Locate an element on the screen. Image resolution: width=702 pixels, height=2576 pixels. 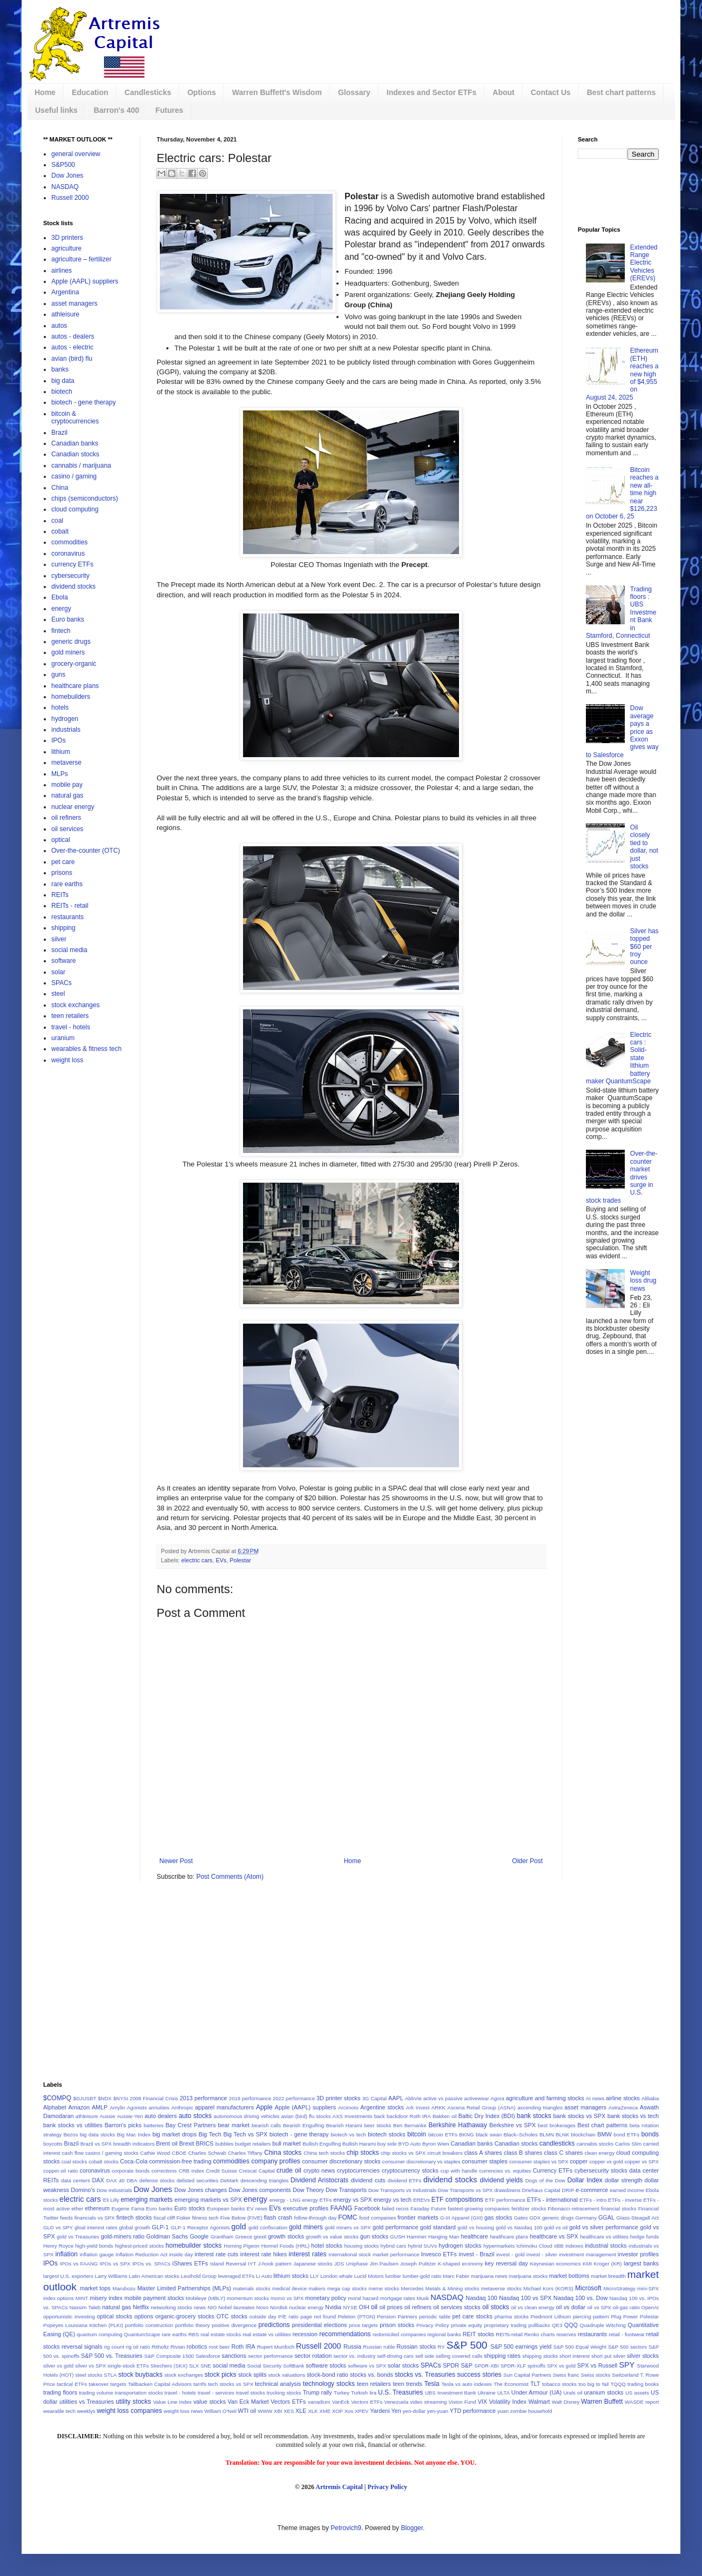
zombie household is located at coordinates (531, 2411).